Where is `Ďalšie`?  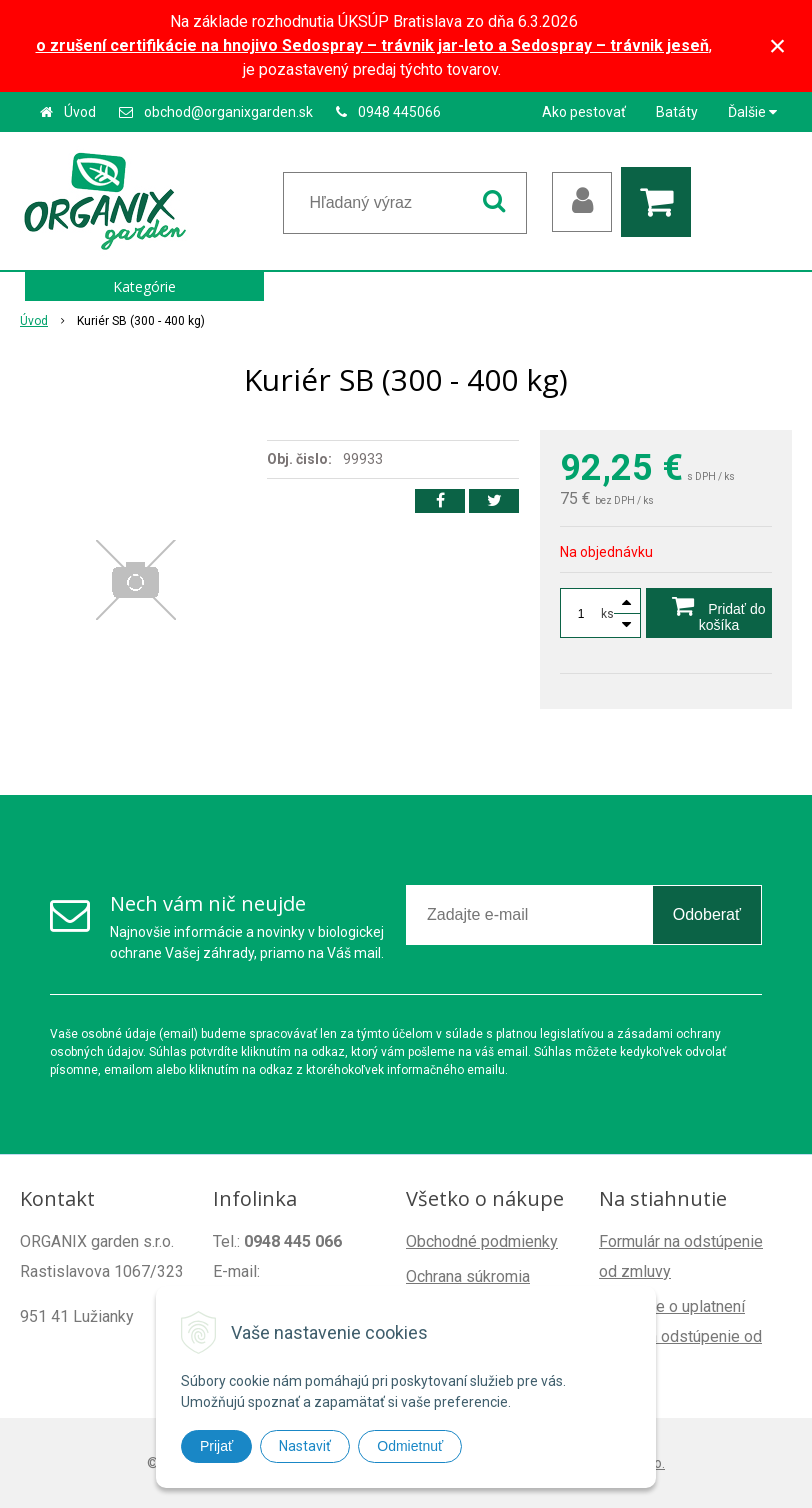 Ďalšie is located at coordinates (752, 112).